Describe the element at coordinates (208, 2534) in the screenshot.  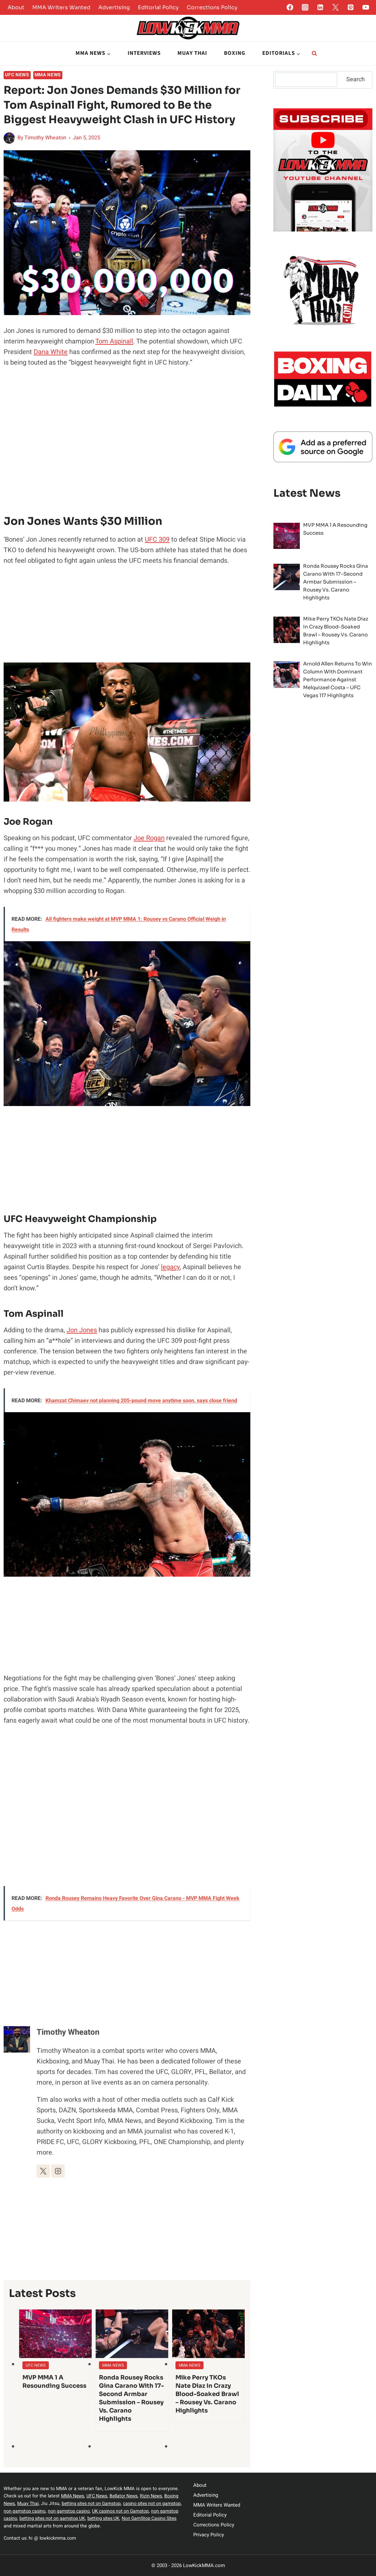
I see `Privacy Policy` at that location.